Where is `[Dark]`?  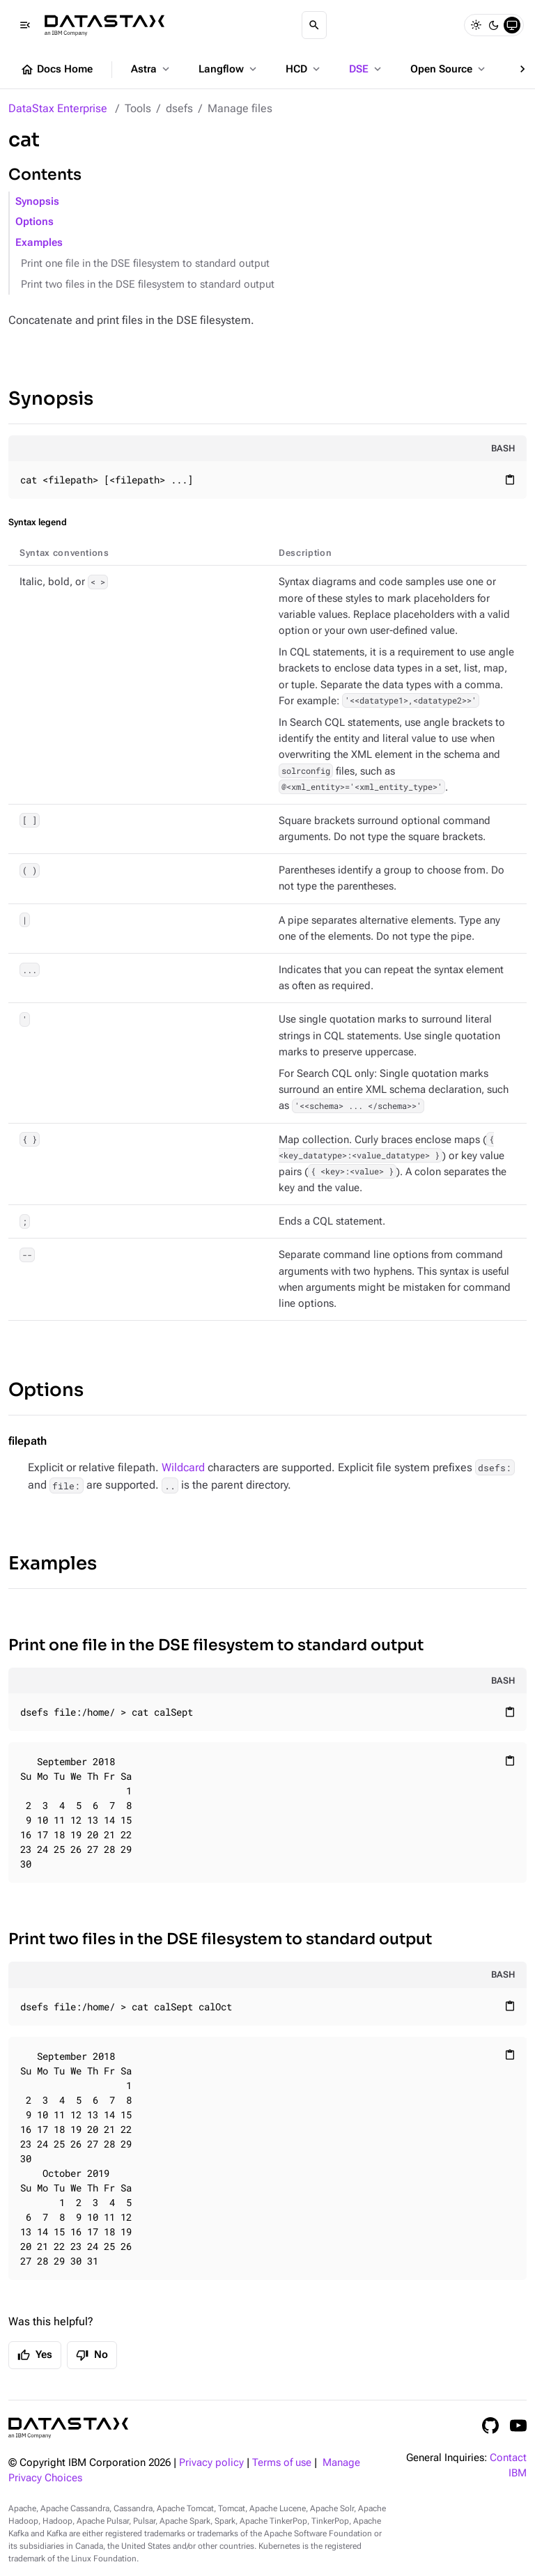
[Dark] is located at coordinates (494, 25).